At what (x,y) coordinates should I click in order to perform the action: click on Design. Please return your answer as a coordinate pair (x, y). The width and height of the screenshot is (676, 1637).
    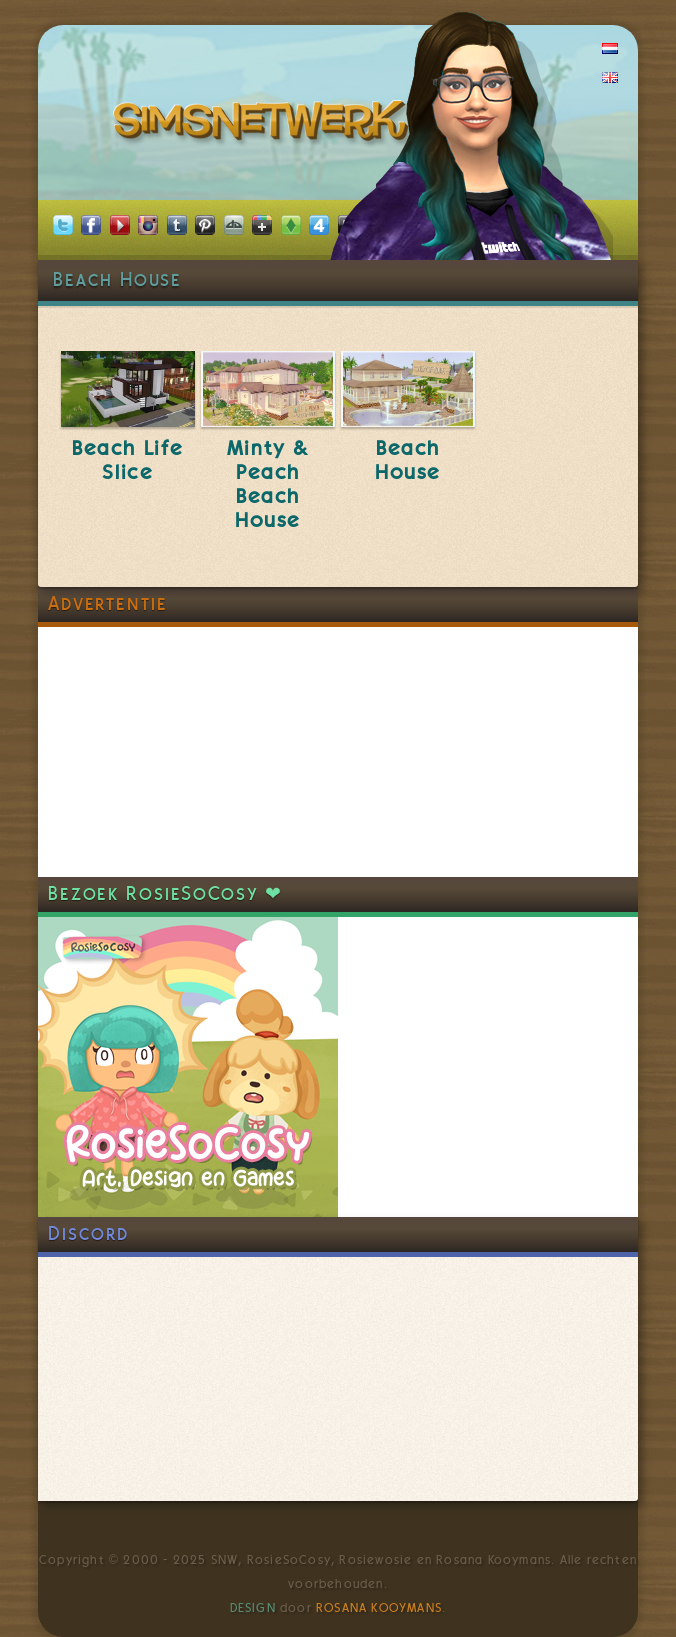
    Looking at the image, I should click on (253, 1608).